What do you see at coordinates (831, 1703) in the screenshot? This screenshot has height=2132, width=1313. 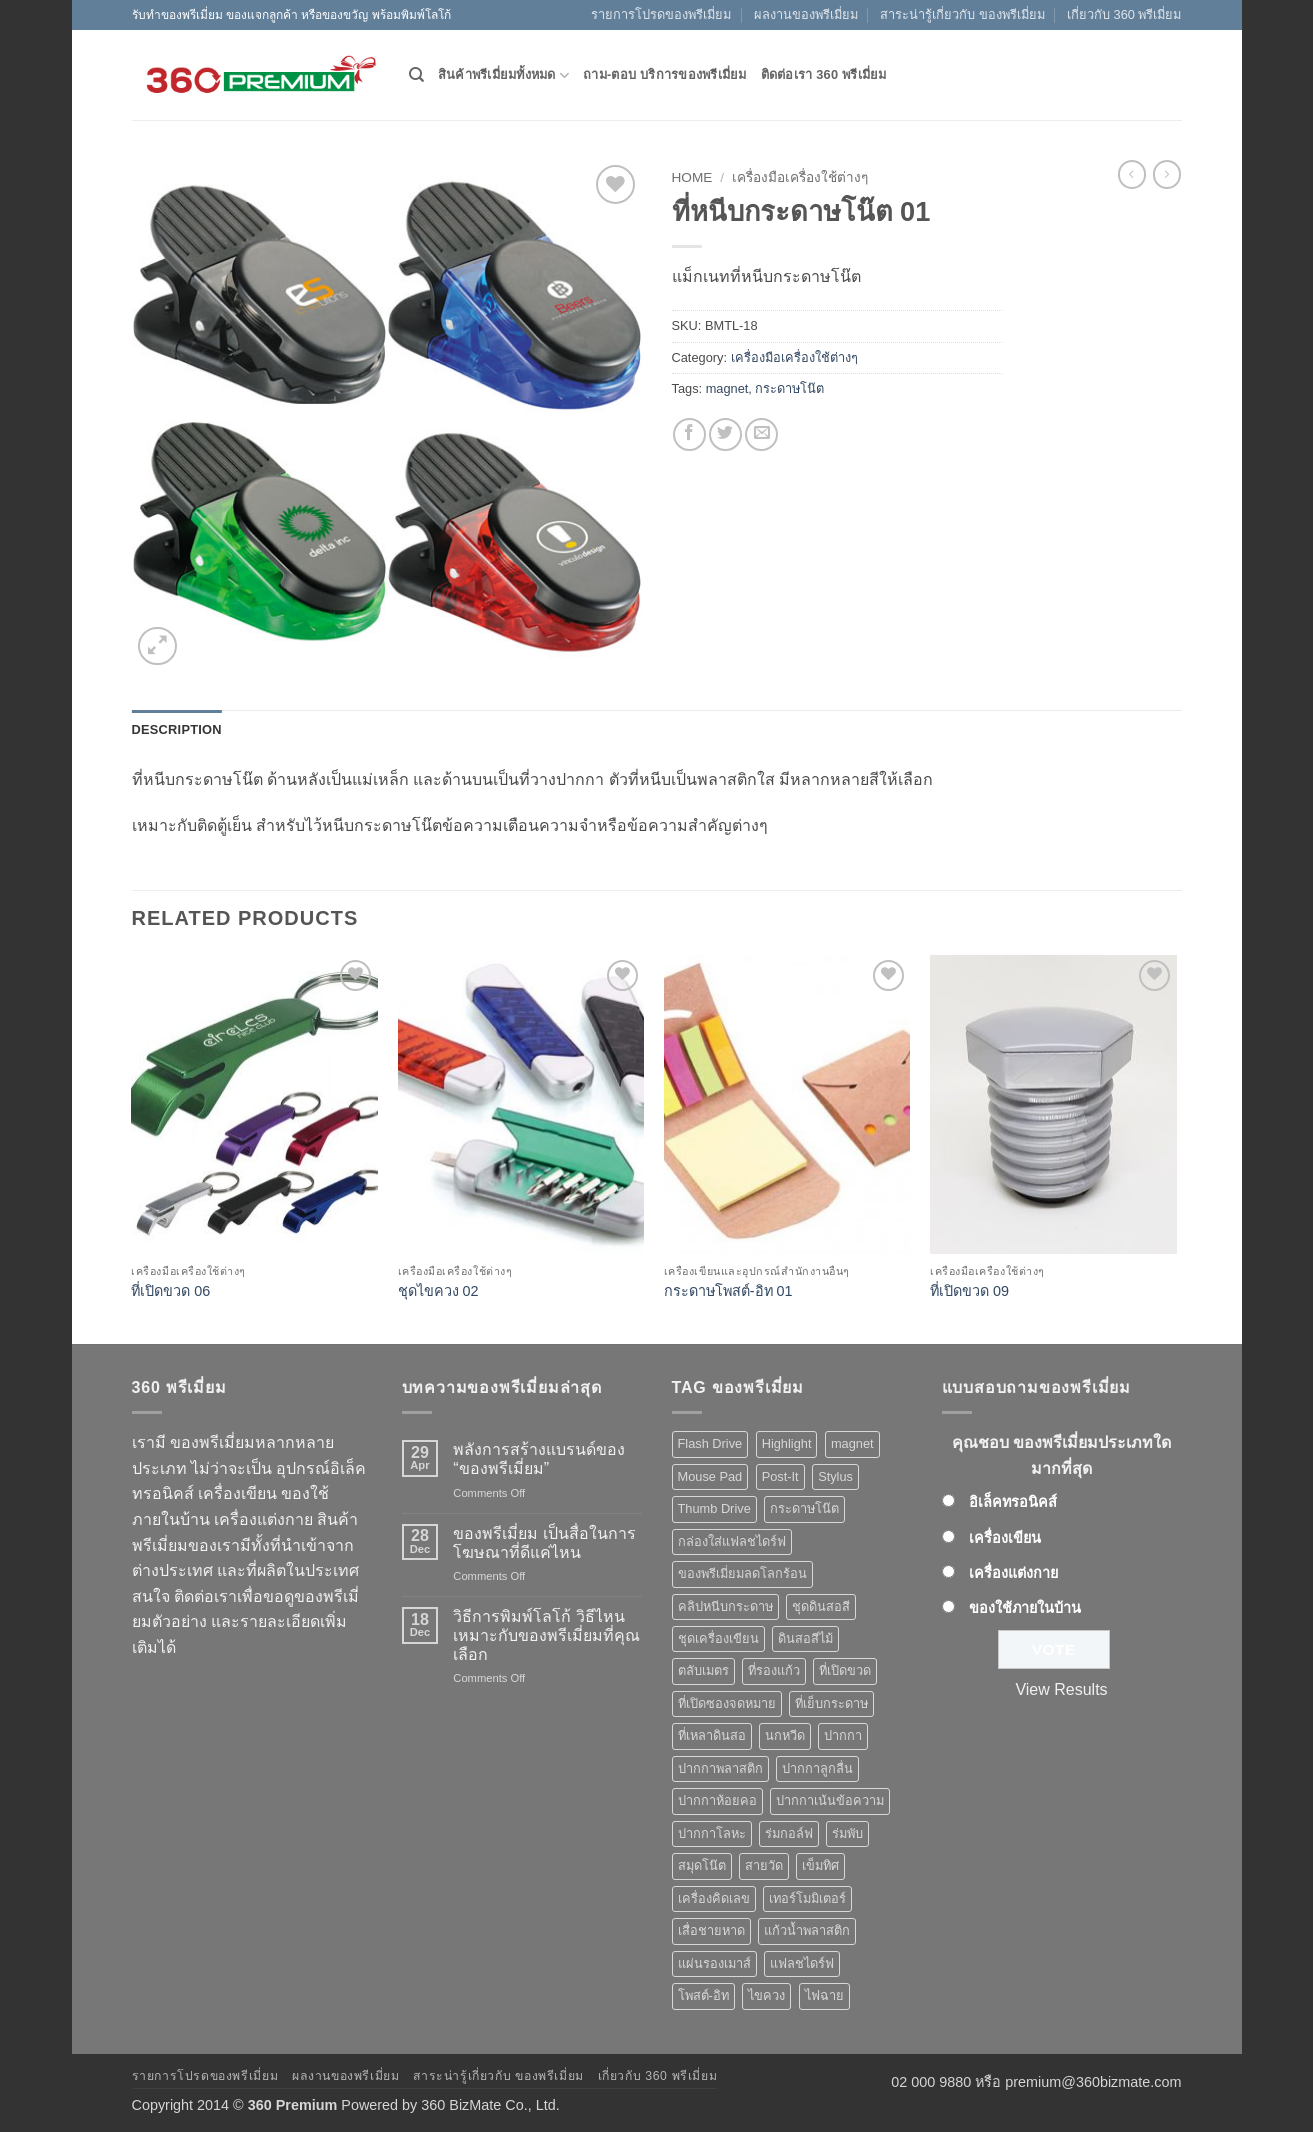 I see `ที่เย็บกระดาษ [ที่เย็บกระดาษ (1 product)]` at bounding box center [831, 1703].